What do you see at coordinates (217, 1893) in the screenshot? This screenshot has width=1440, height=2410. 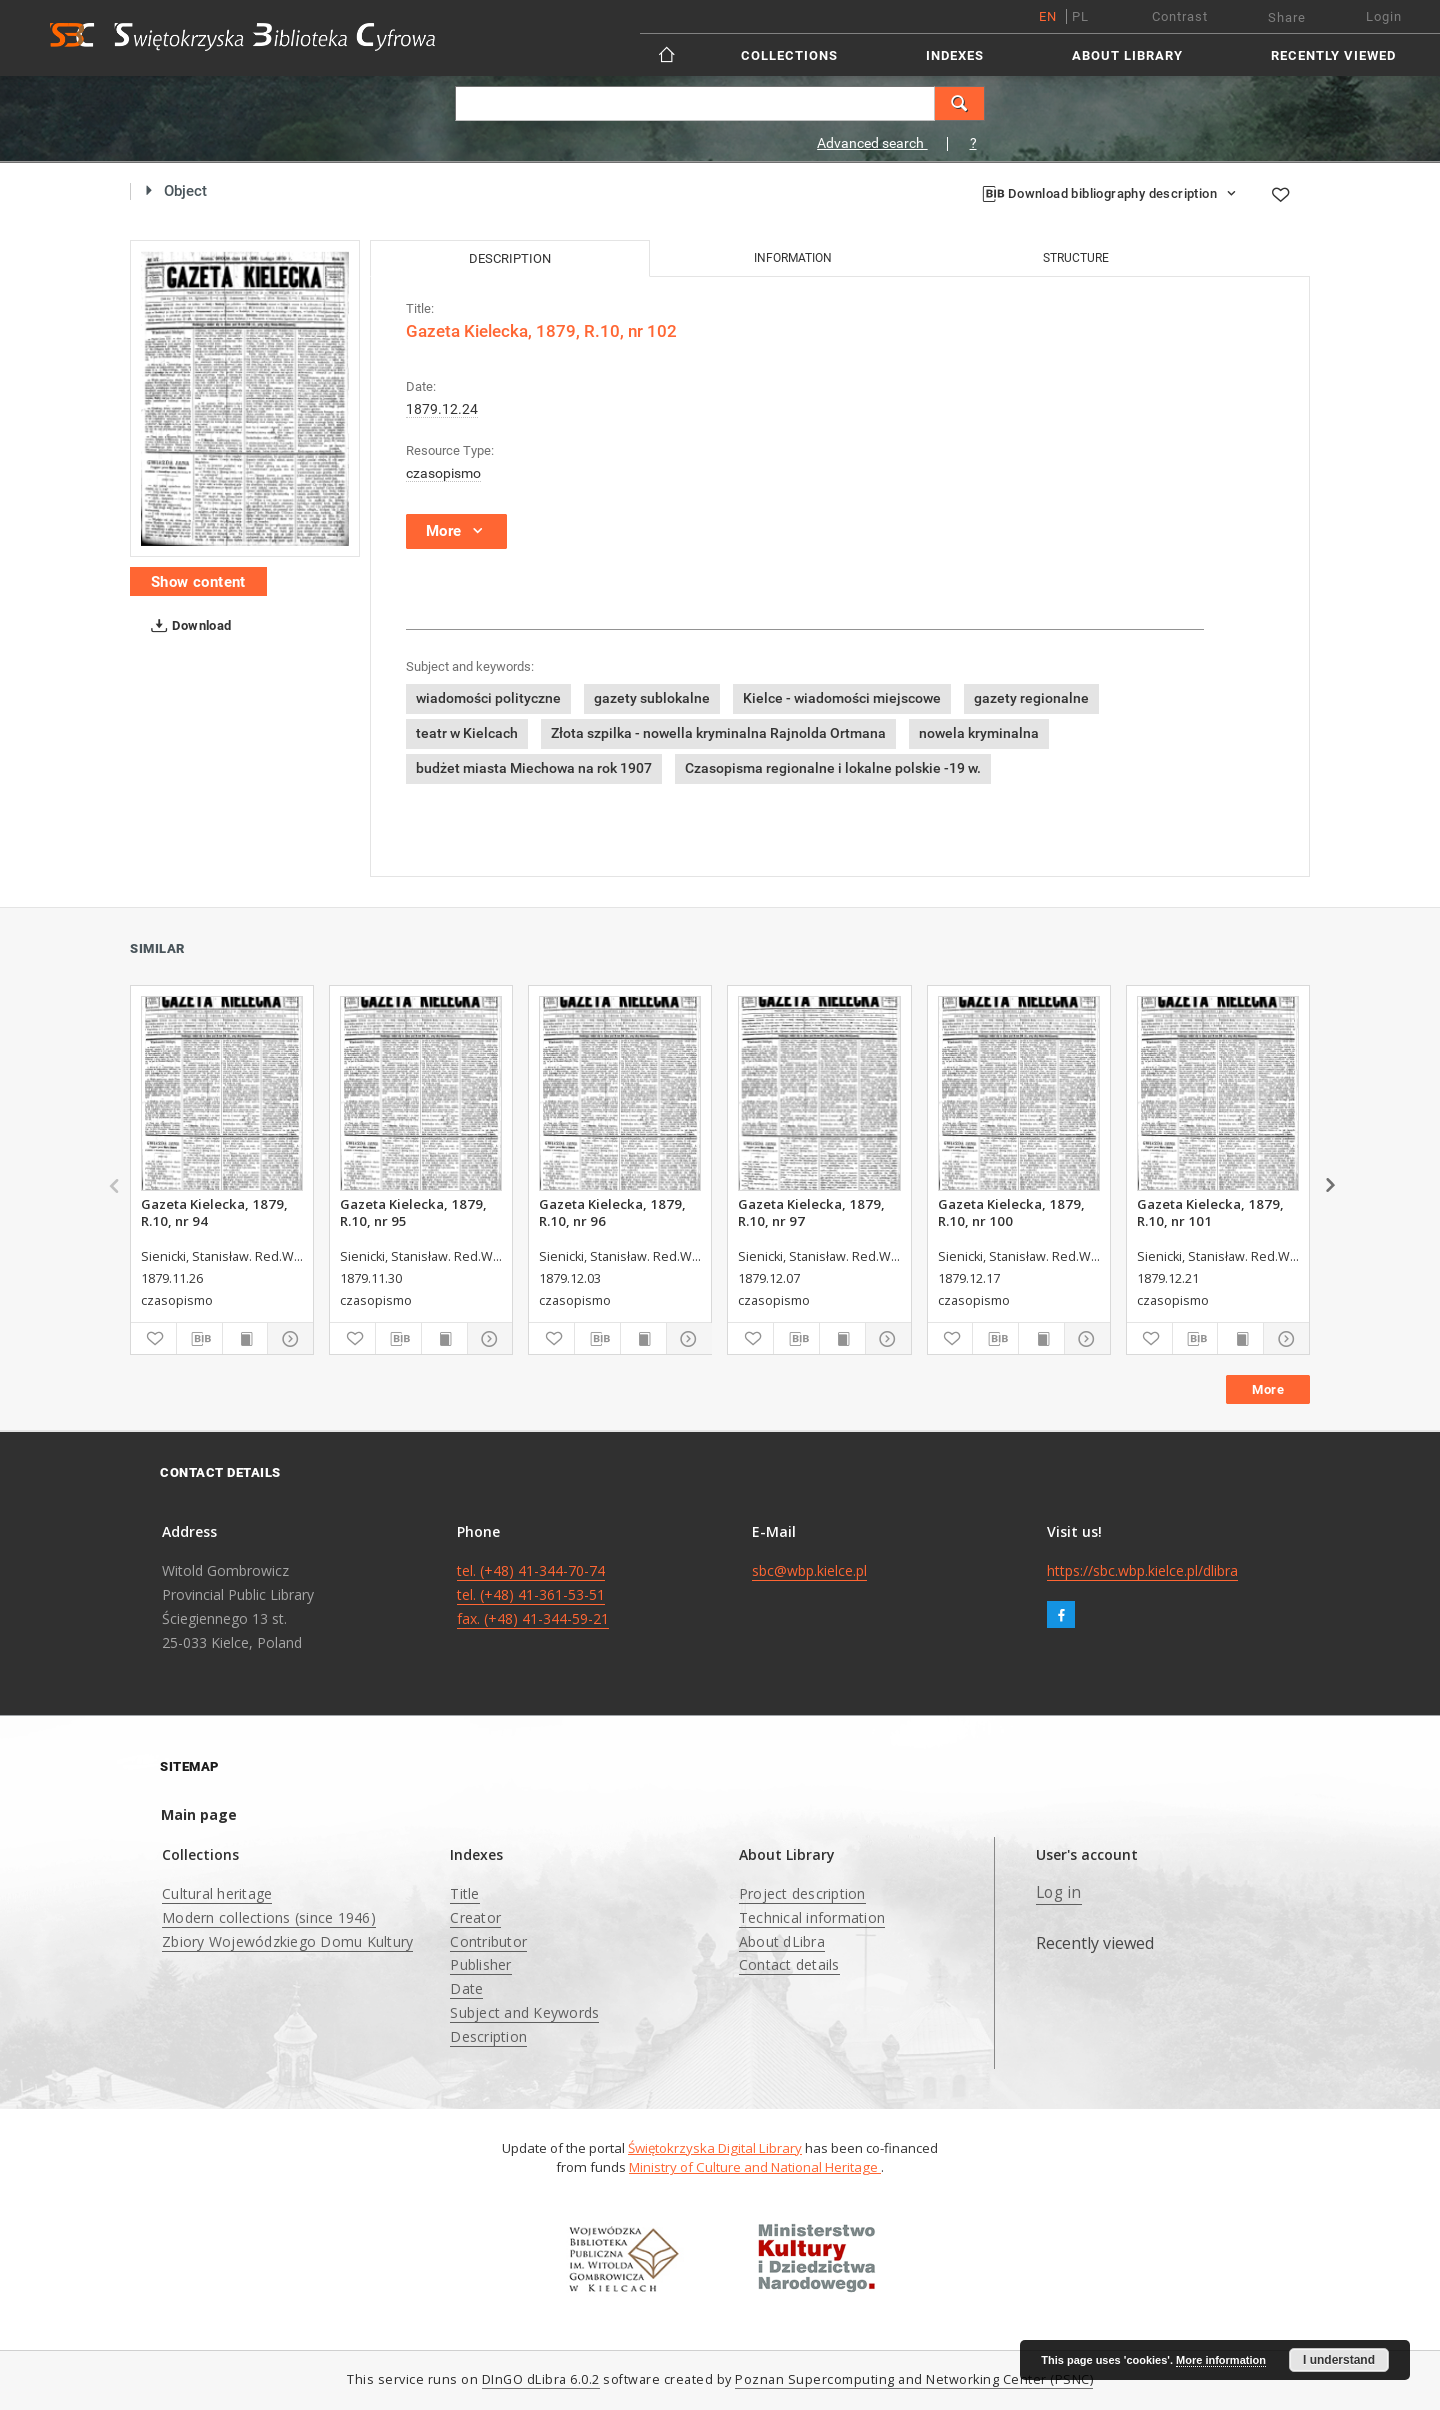 I see `Cultural heritage` at bounding box center [217, 1893].